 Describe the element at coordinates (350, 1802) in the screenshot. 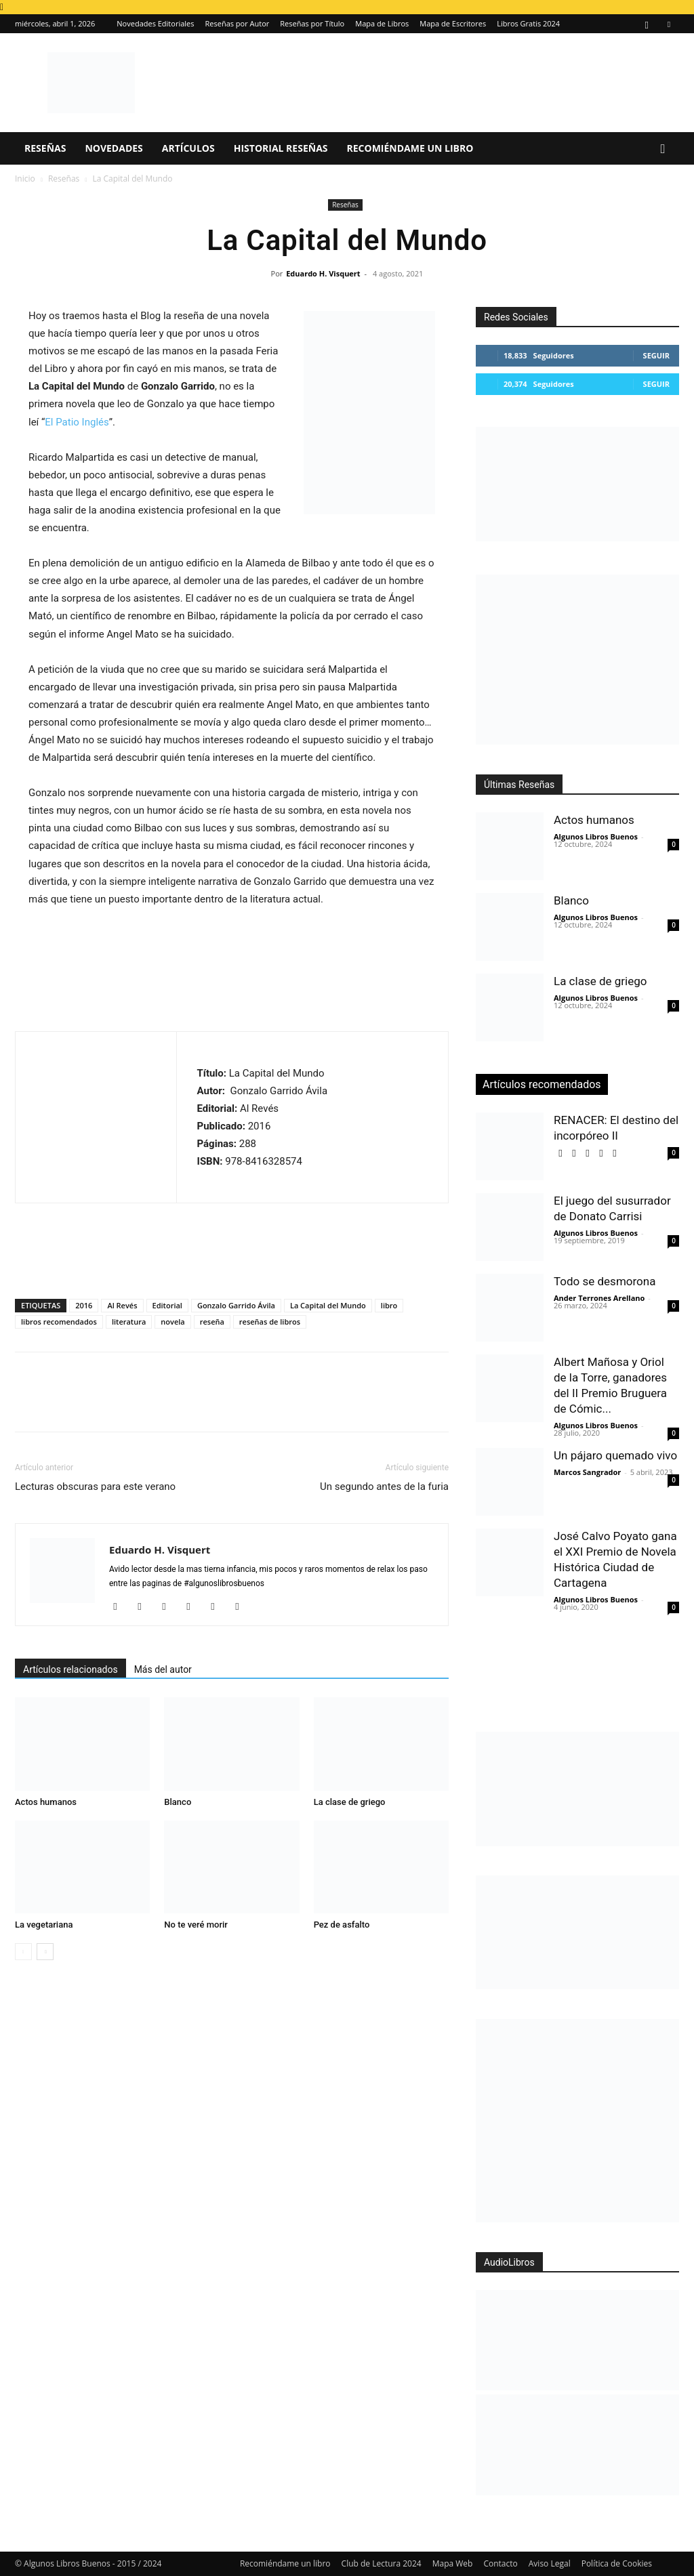

I see `La clase de griego` at that location.